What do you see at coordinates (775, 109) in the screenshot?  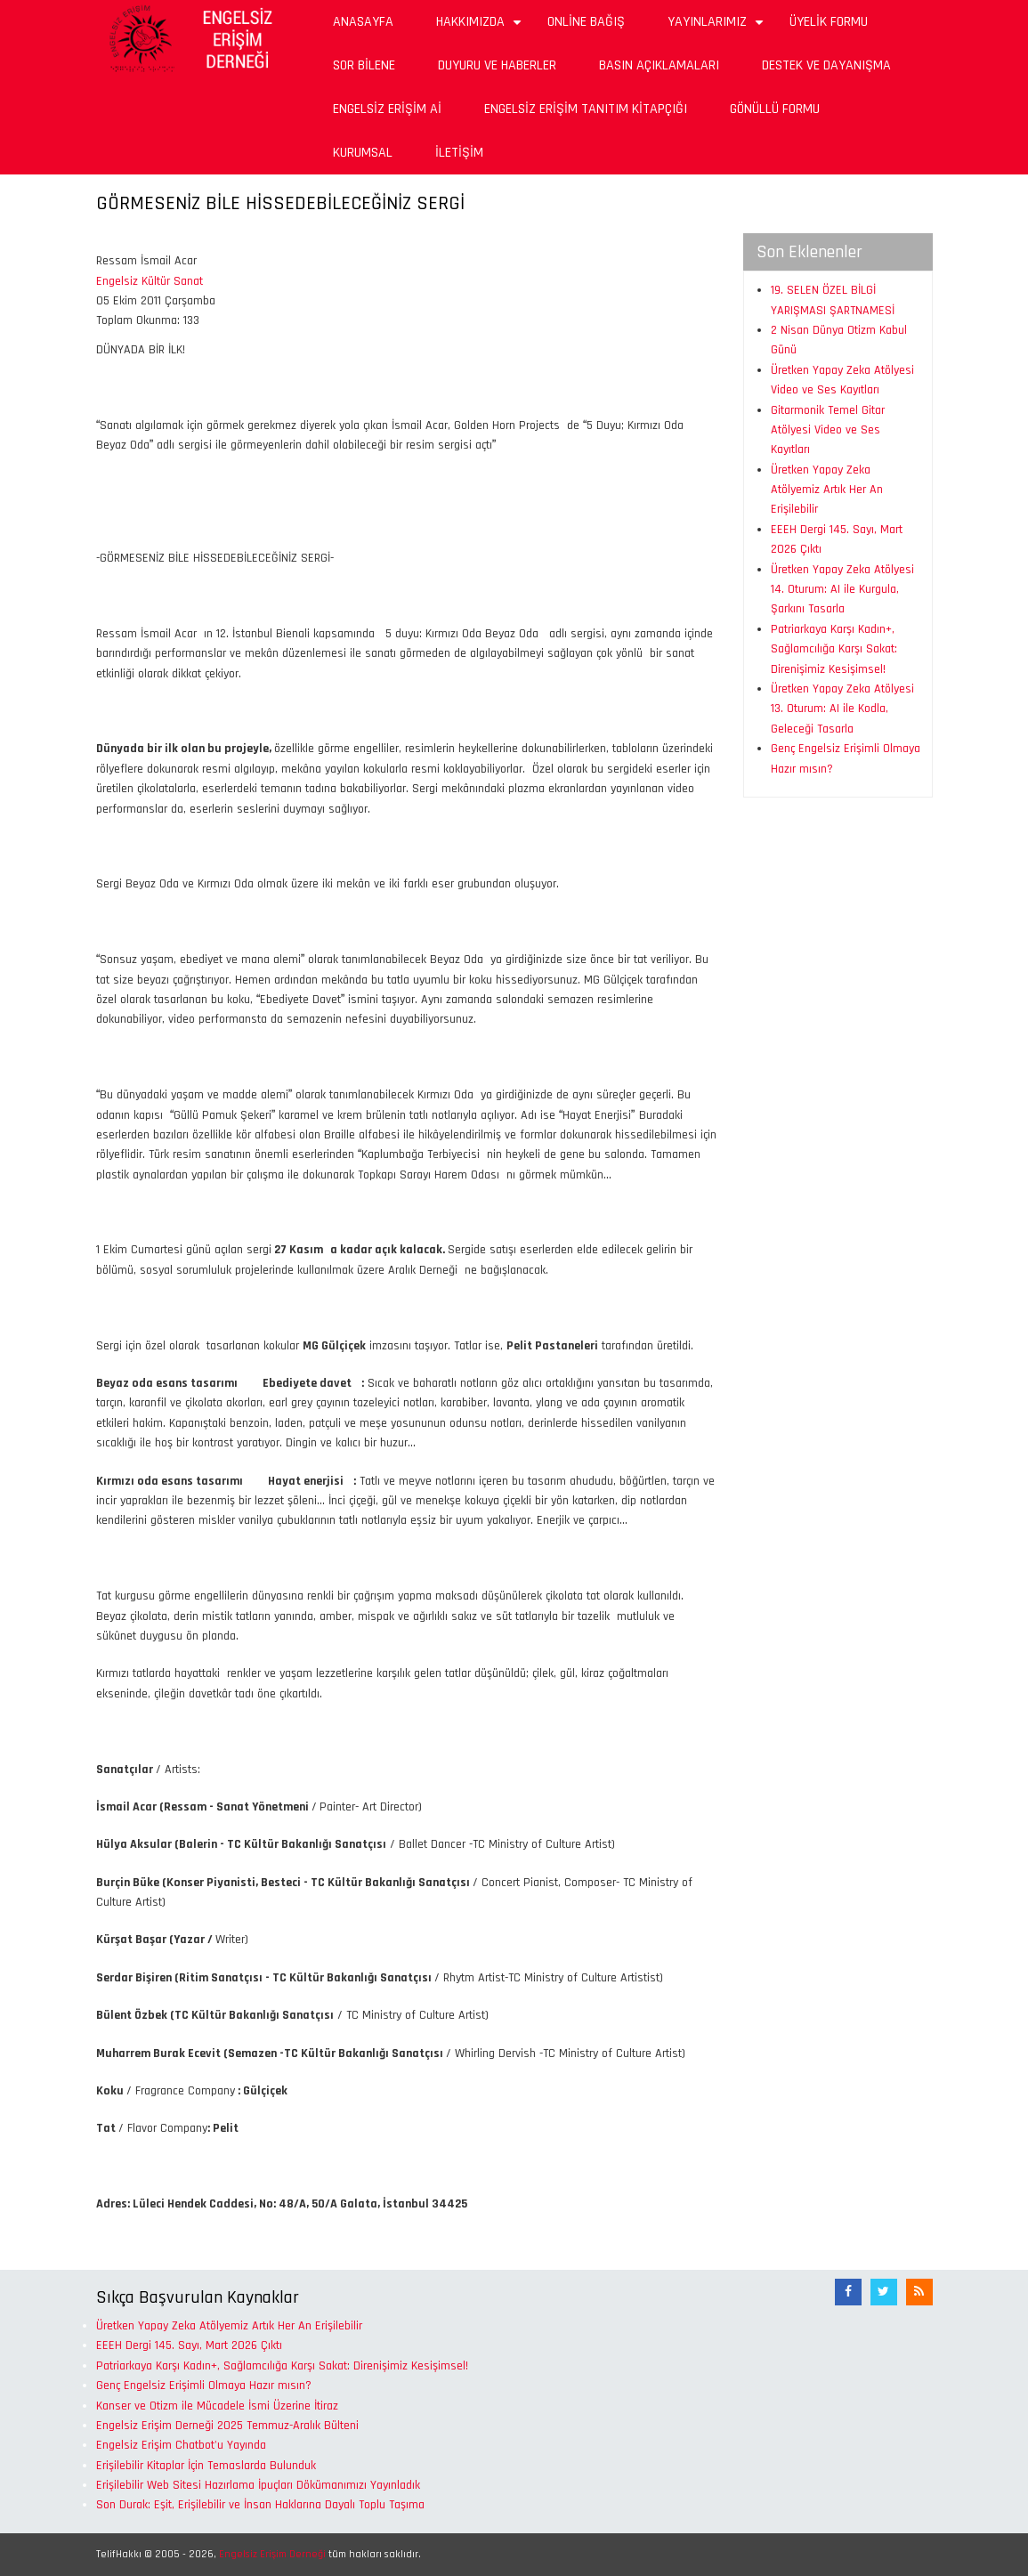 I see `Gönüllü Formu` at bounding box center [775, 109].